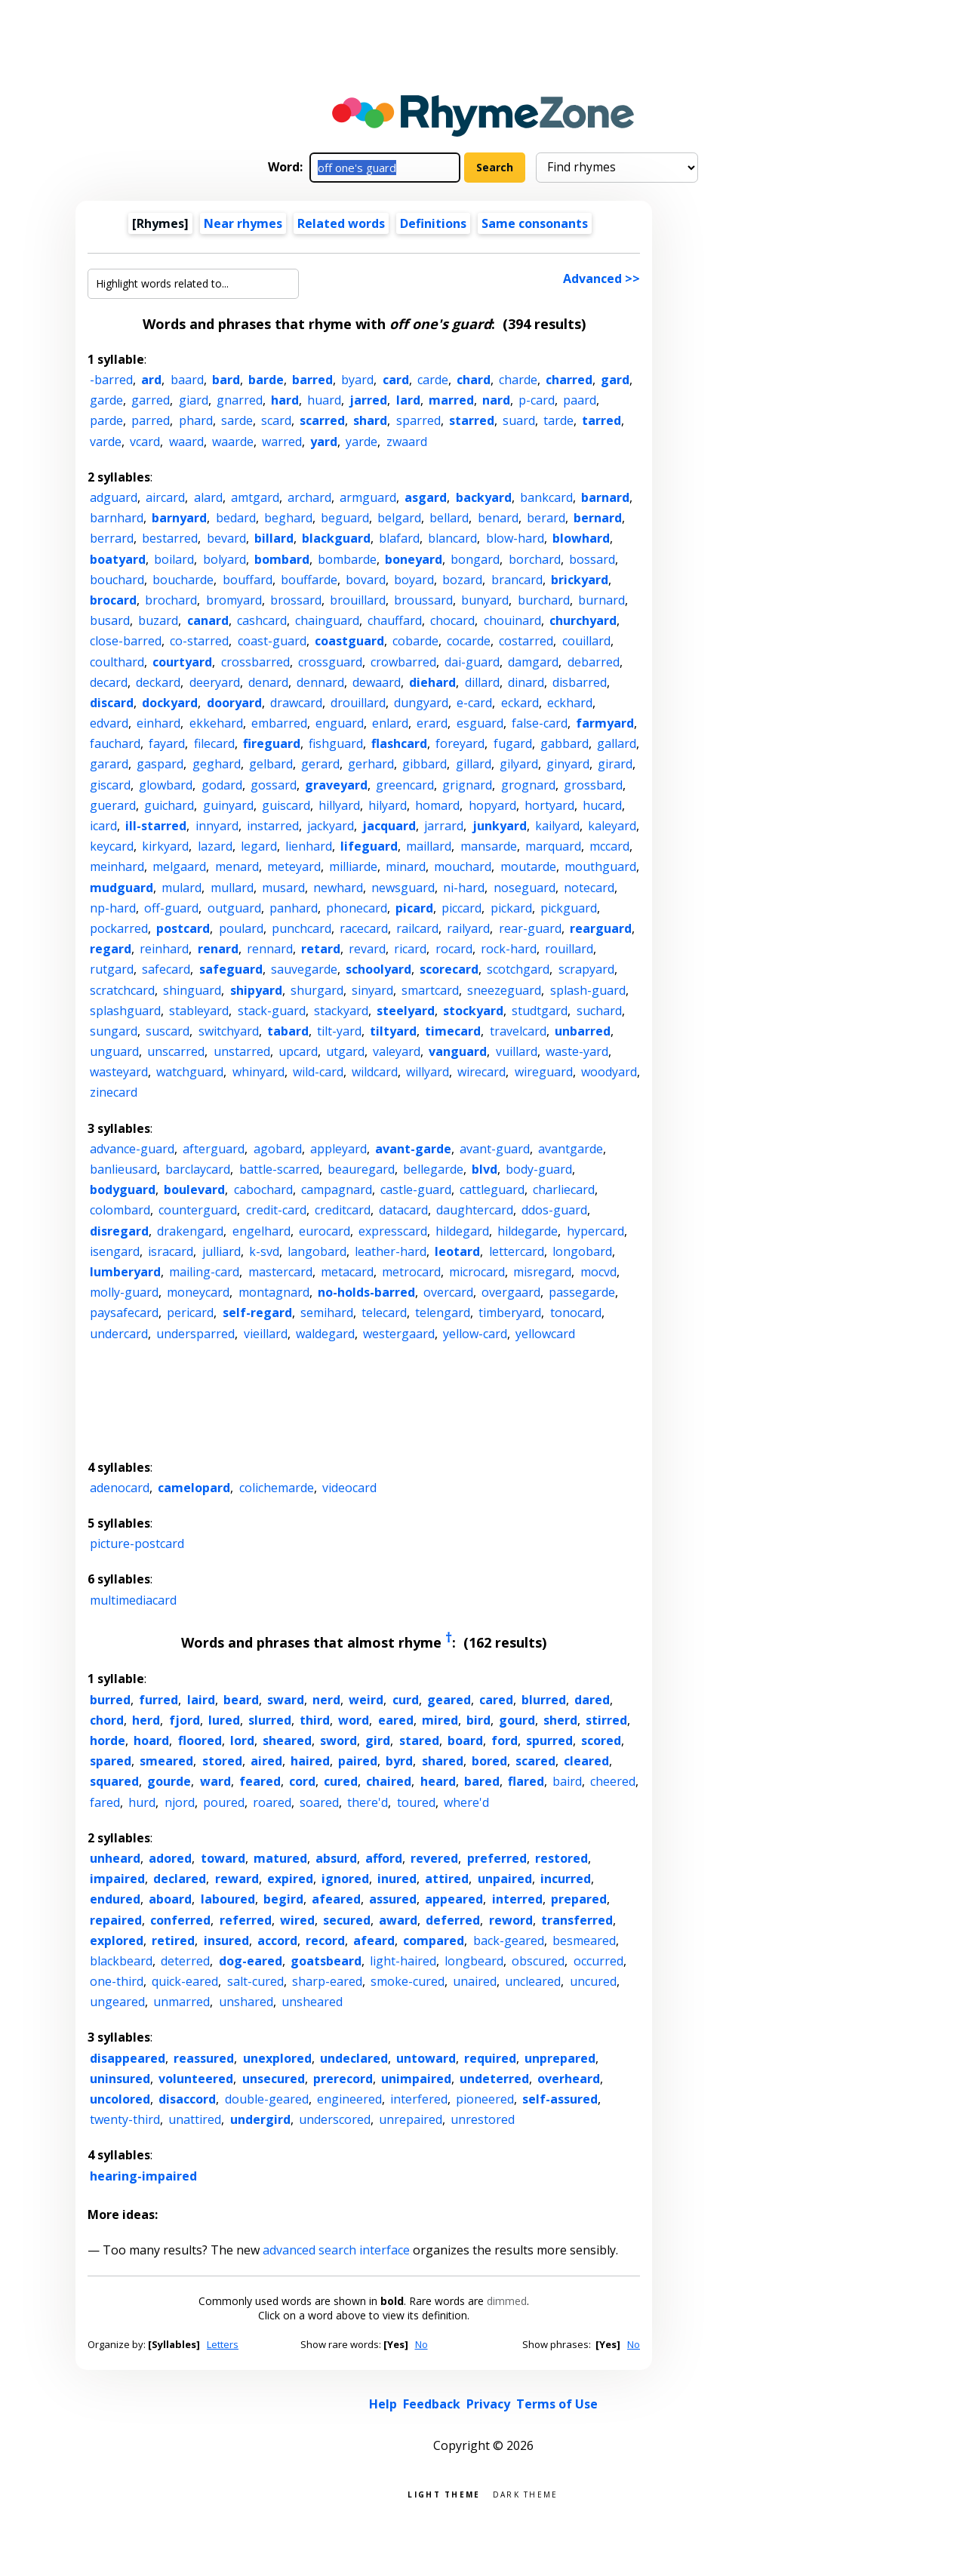 This screenshot has width=966, height=2576. What do you see at coordinates (125, 1271) in the screenshot?
I see `lumberyard` at bounding box center [125, 1271].